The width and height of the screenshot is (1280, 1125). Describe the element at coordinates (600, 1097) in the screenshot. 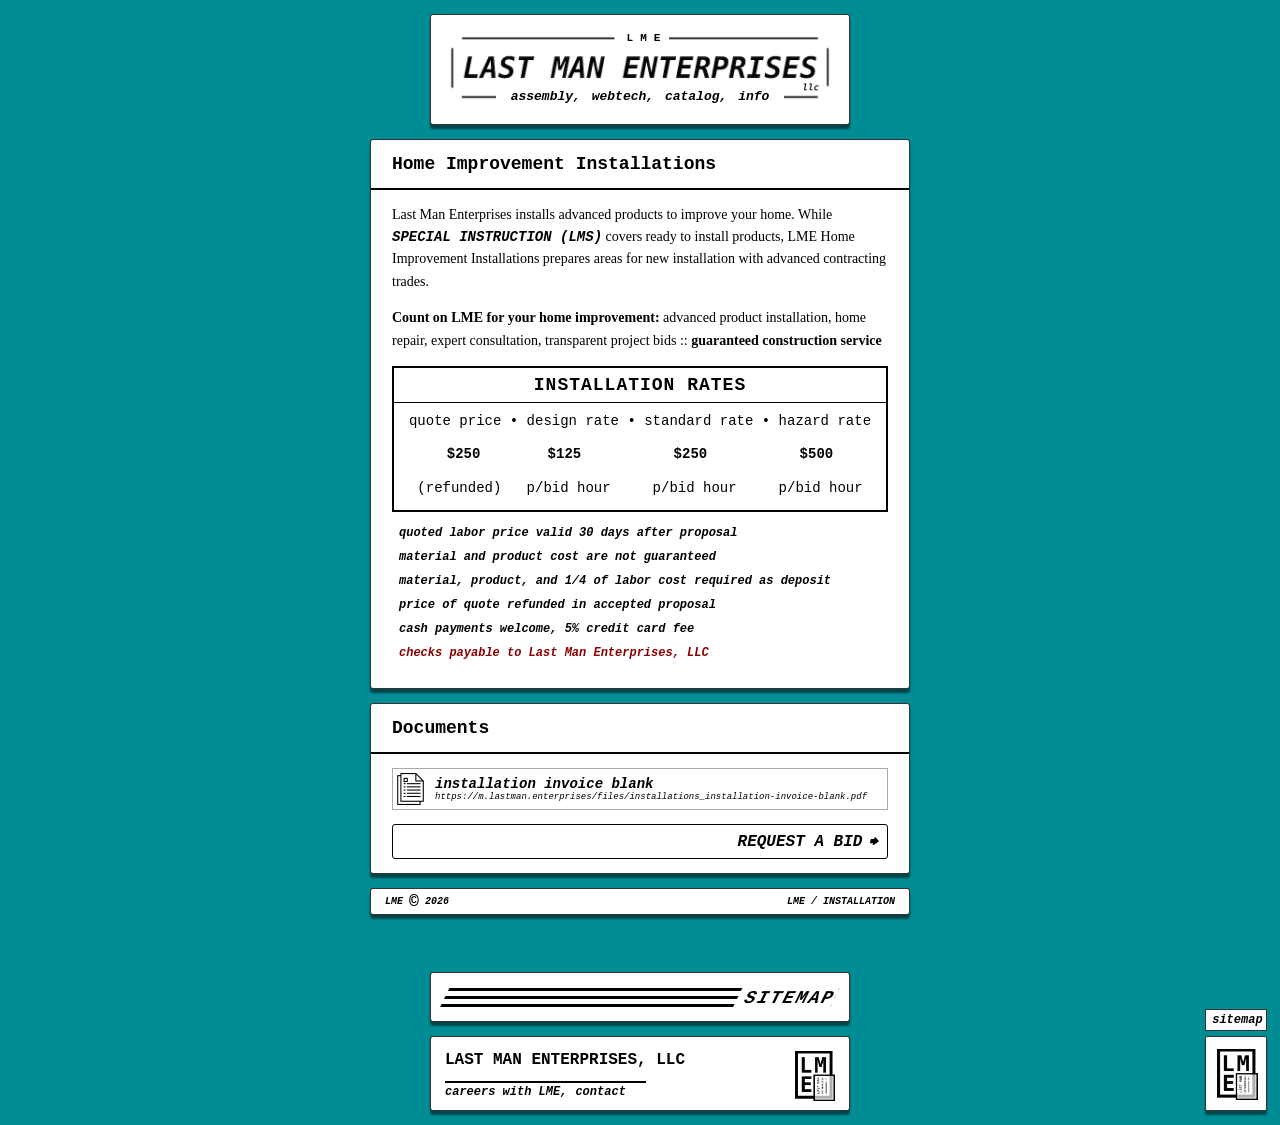

I see `contact` at that location.